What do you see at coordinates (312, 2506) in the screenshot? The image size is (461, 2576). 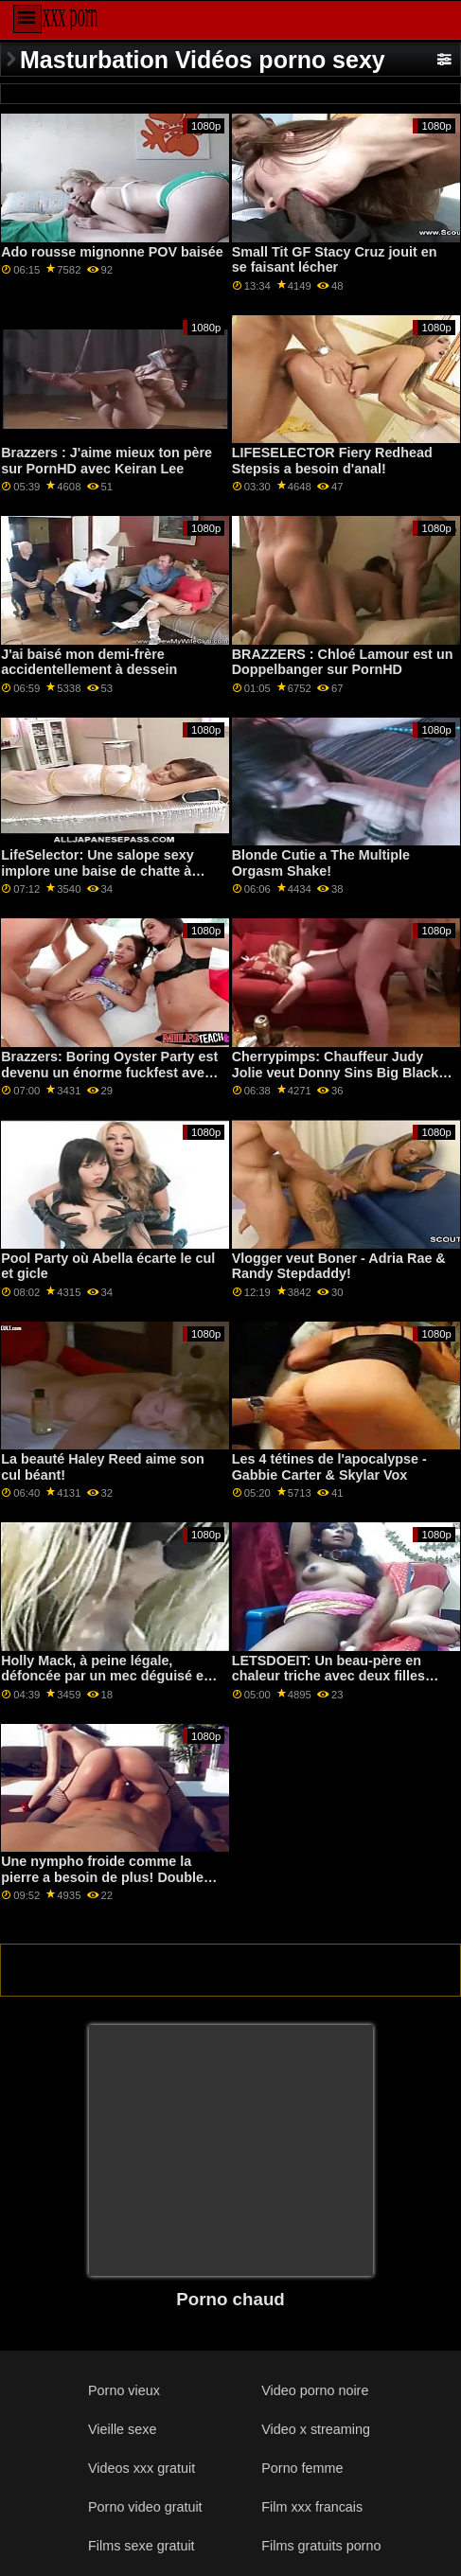 I see `Film xxx francais` at bounding box center [312, 2506].